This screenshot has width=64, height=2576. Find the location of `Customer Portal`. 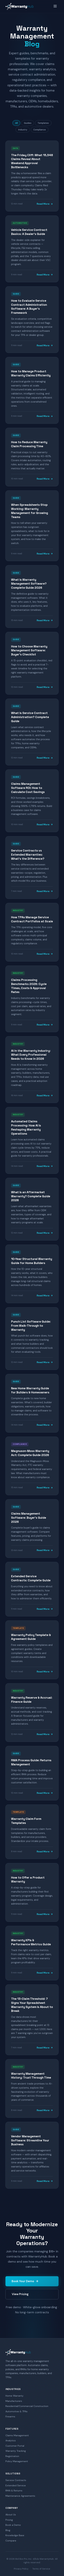

Customer Portal is located at coordinates (14, 2445).